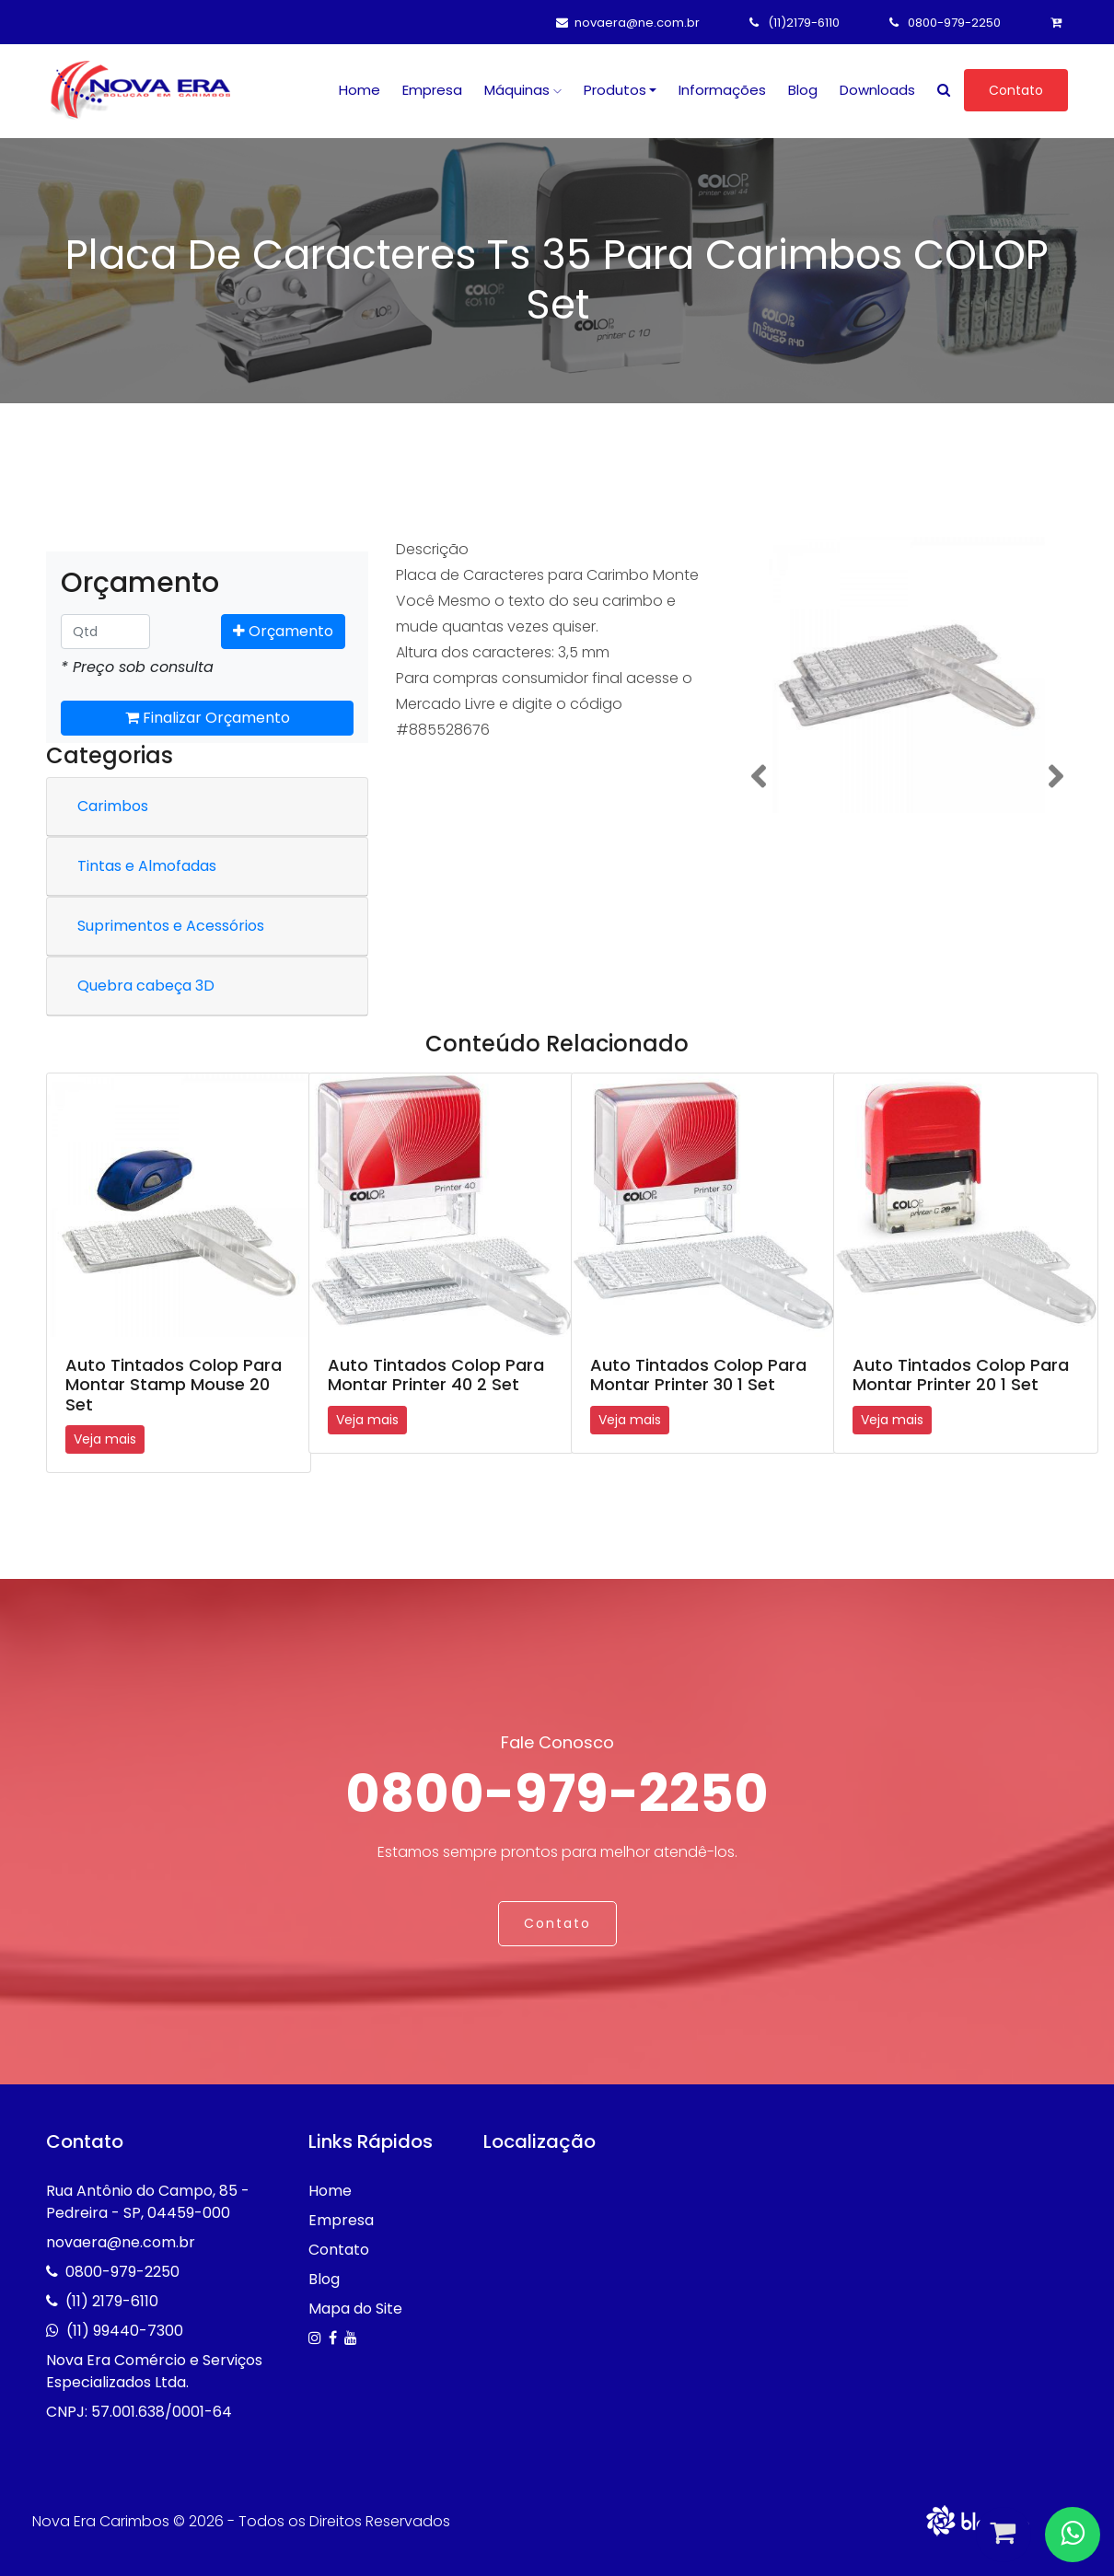 This screenshot has height=2576, width=1114. Describe the element at coordinates (207, 717) in the screenshot. I see `Finalizar Orçamento` at that location.